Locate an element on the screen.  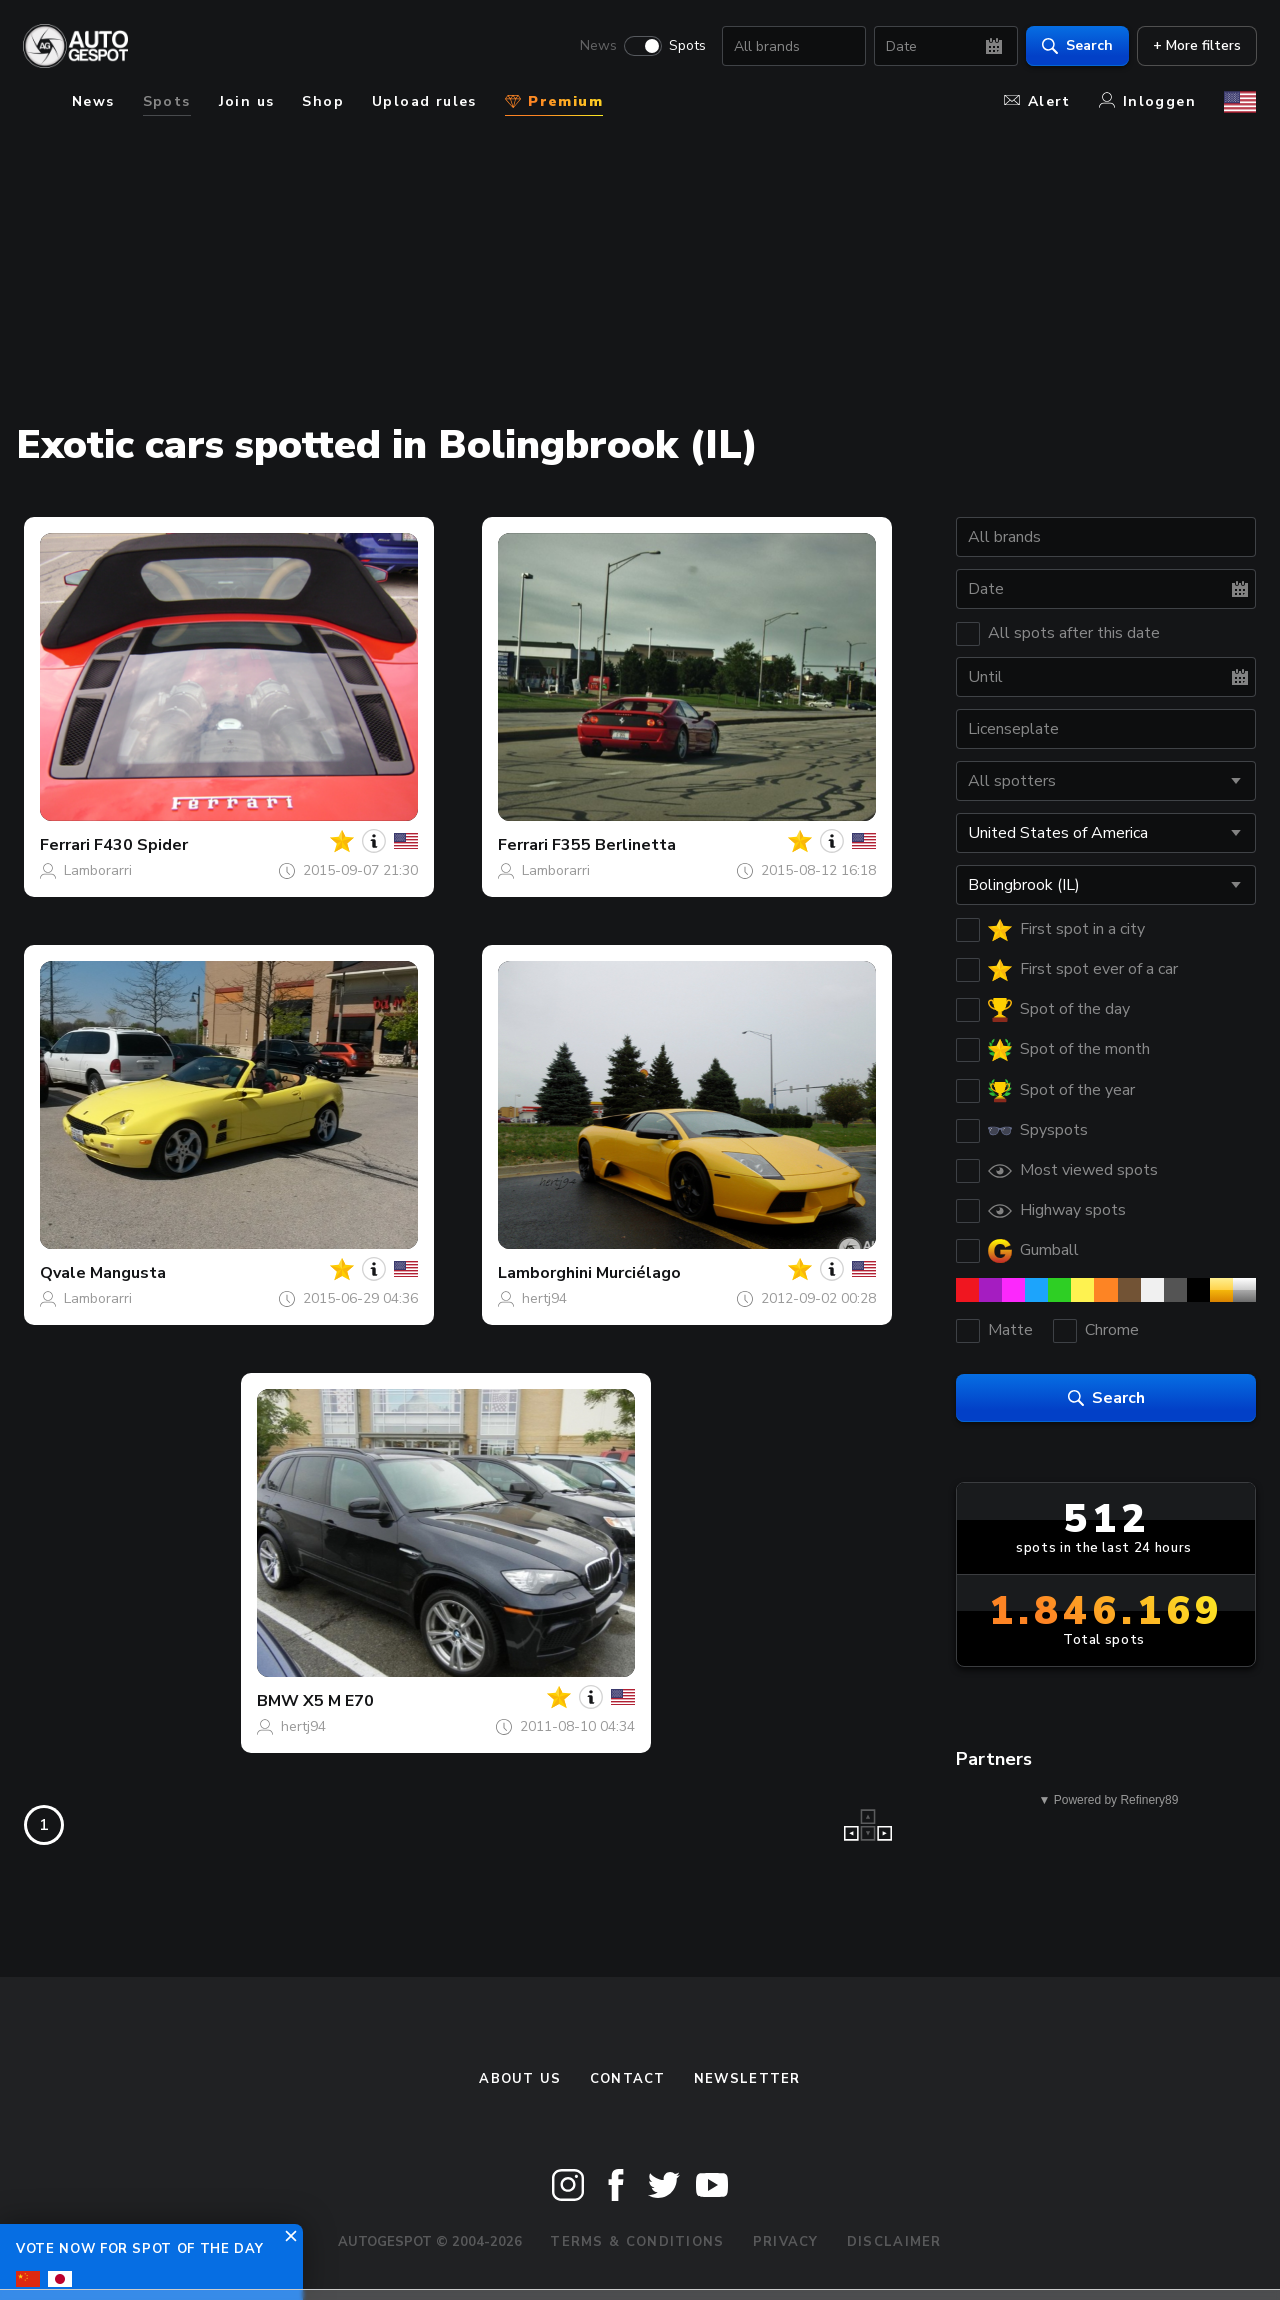
Join us is located at coordinates (247, 101).